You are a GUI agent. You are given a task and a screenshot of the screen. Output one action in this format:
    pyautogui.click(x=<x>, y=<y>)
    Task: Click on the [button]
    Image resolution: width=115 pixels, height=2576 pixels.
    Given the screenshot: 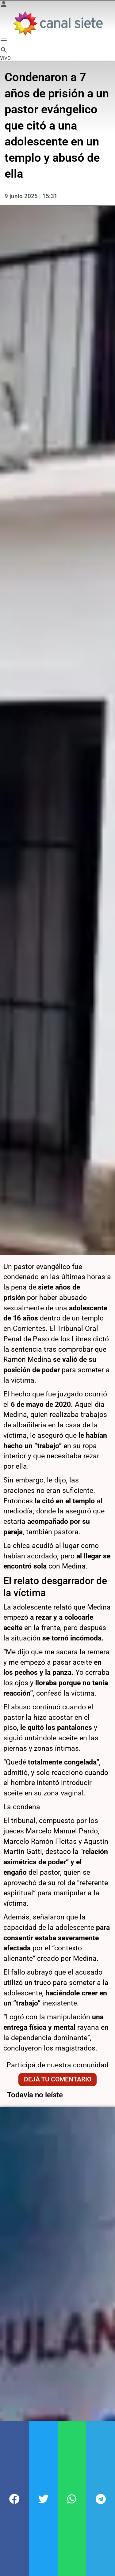 What is the action you would take?
    pyautogui.click(x=14, y=2498)
    